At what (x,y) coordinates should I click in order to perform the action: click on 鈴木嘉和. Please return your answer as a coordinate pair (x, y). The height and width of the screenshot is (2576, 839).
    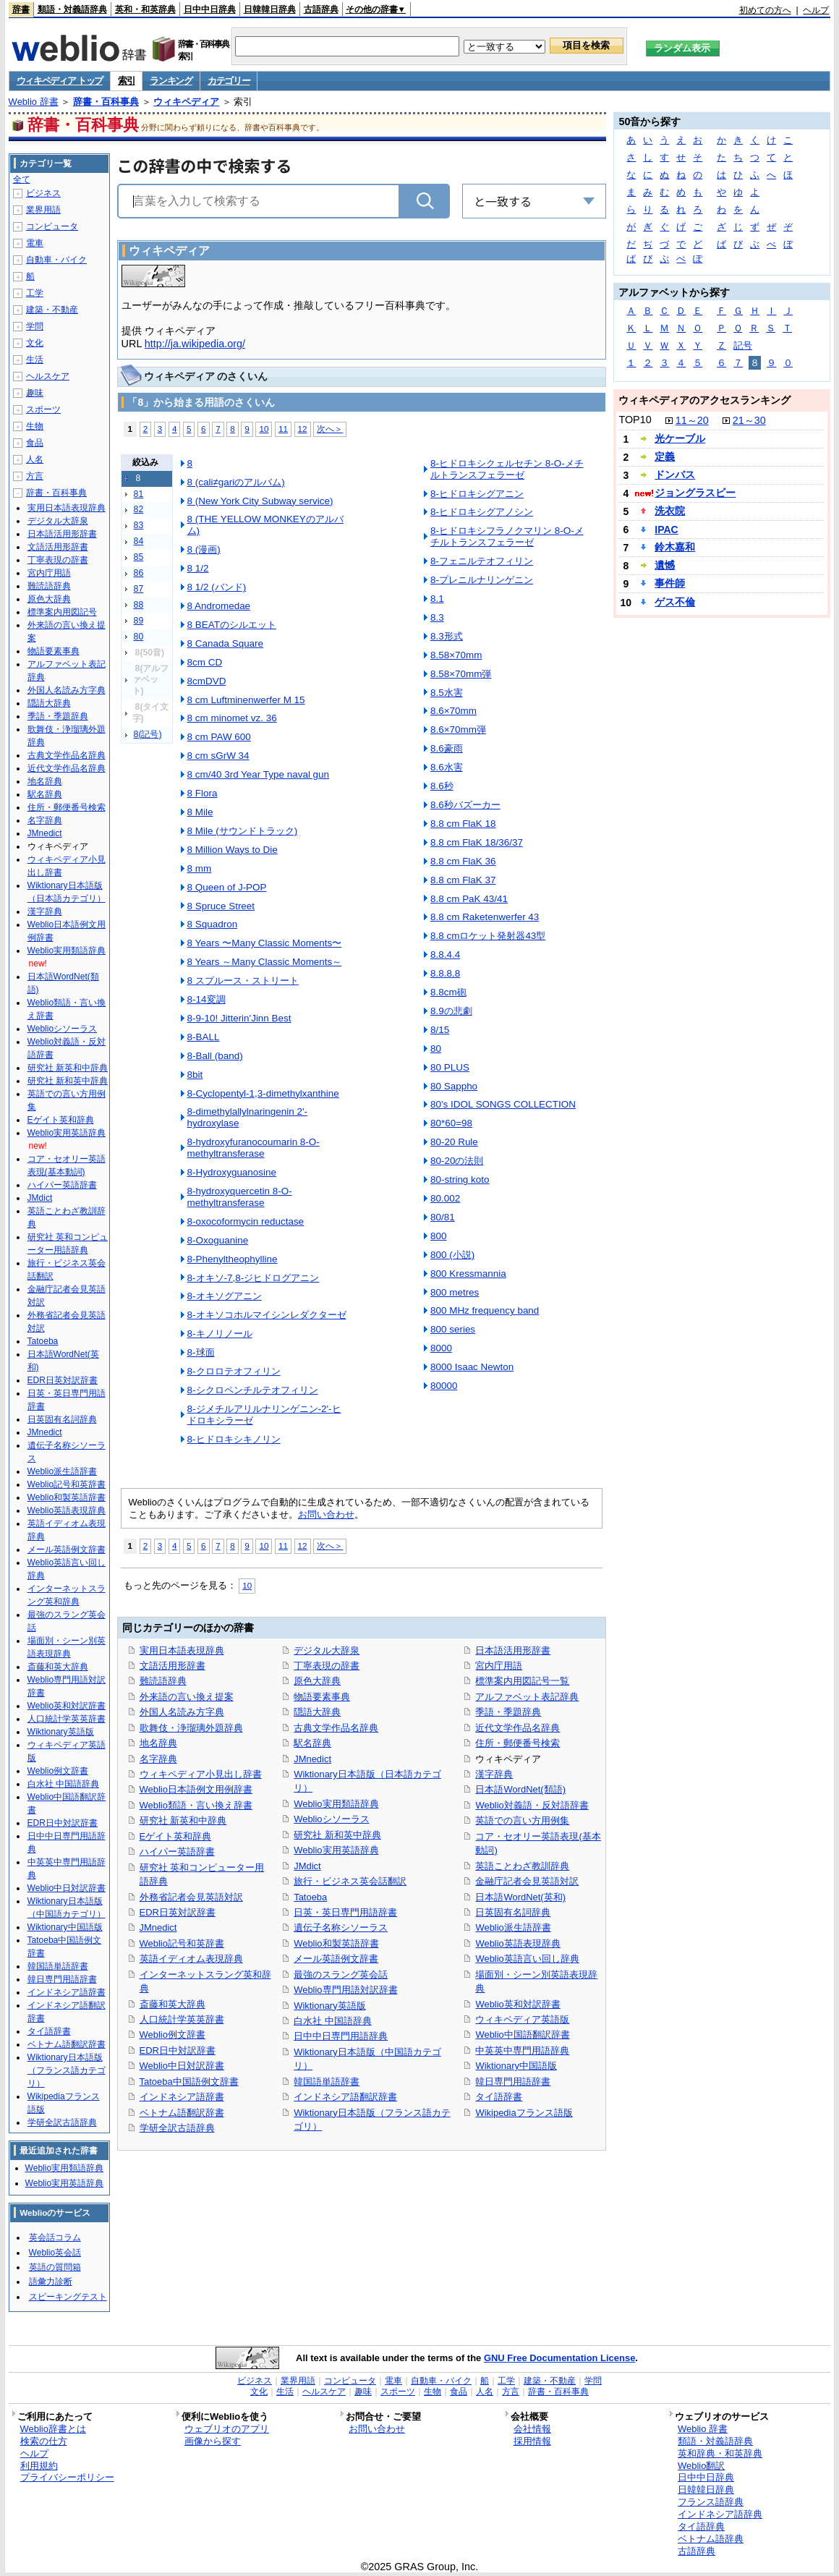
    Looking at the image, I should click on (675, 547).